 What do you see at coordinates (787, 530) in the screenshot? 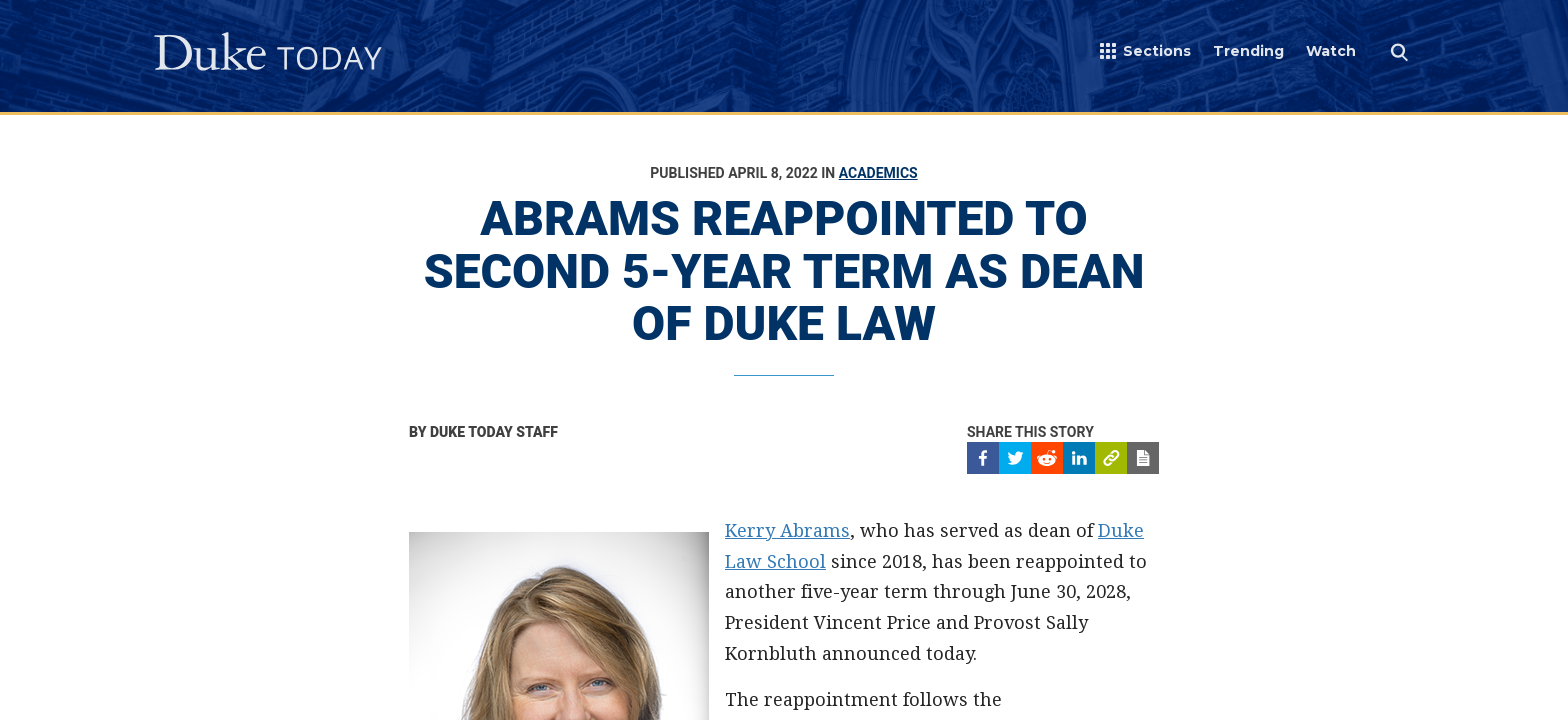
I see `Kerry Abrams` at bounding box center [787, 530].